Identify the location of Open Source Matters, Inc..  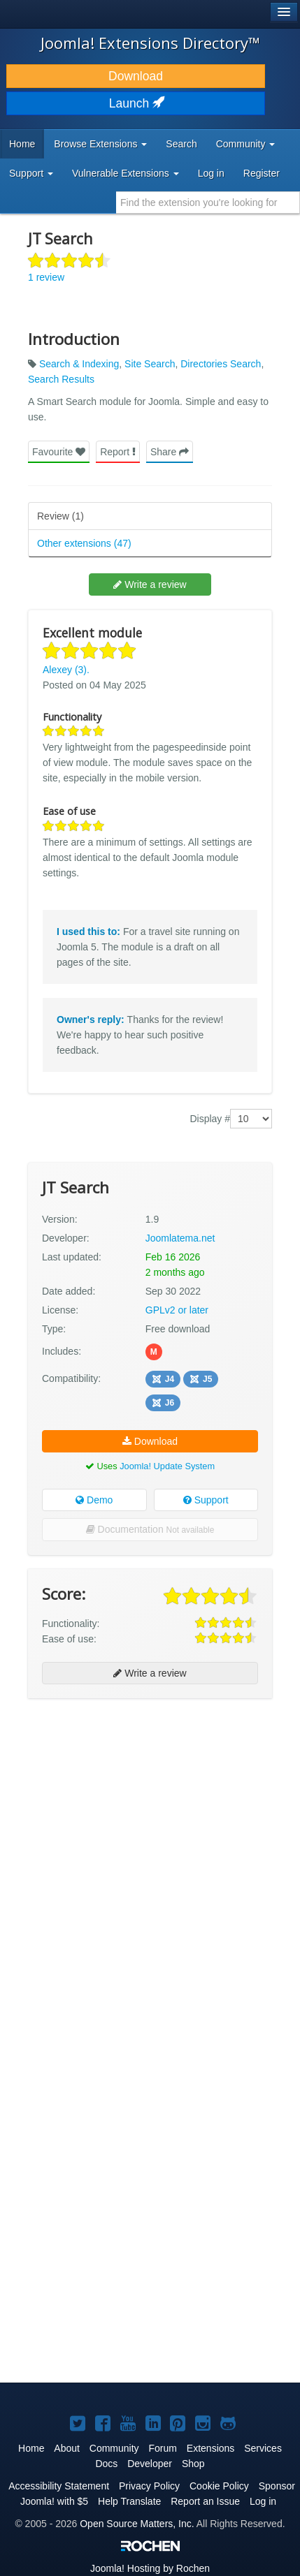
(137, 2523).